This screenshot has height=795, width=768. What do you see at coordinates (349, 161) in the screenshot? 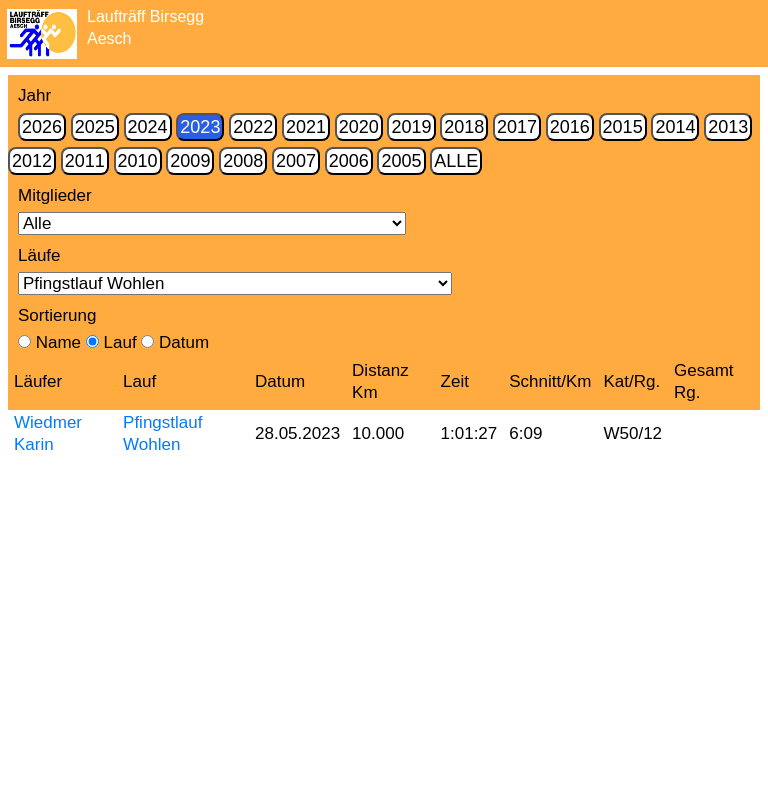
I see `2006` at bounding box center [349, 161].